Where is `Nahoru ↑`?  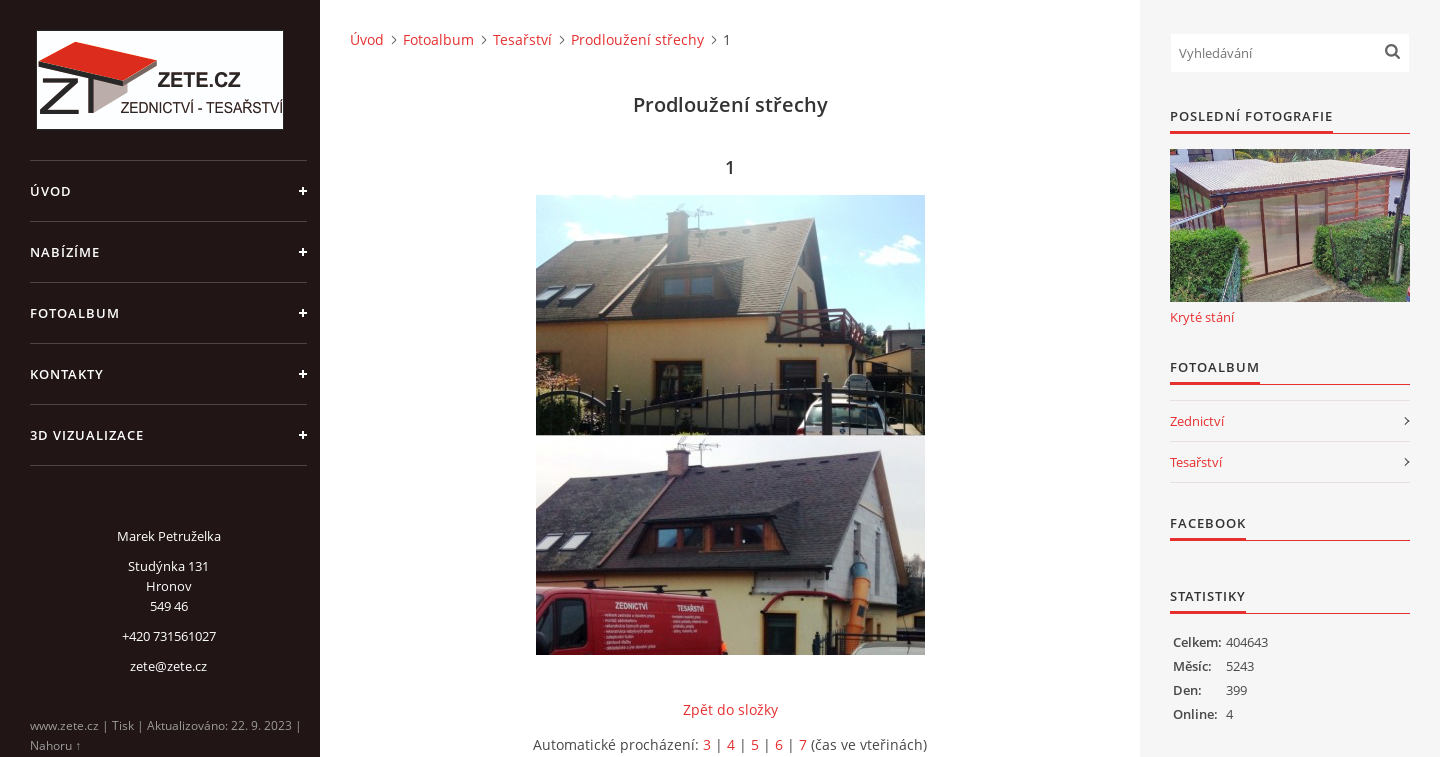
Nahoru ↑ is located at coordinates (55, 745).